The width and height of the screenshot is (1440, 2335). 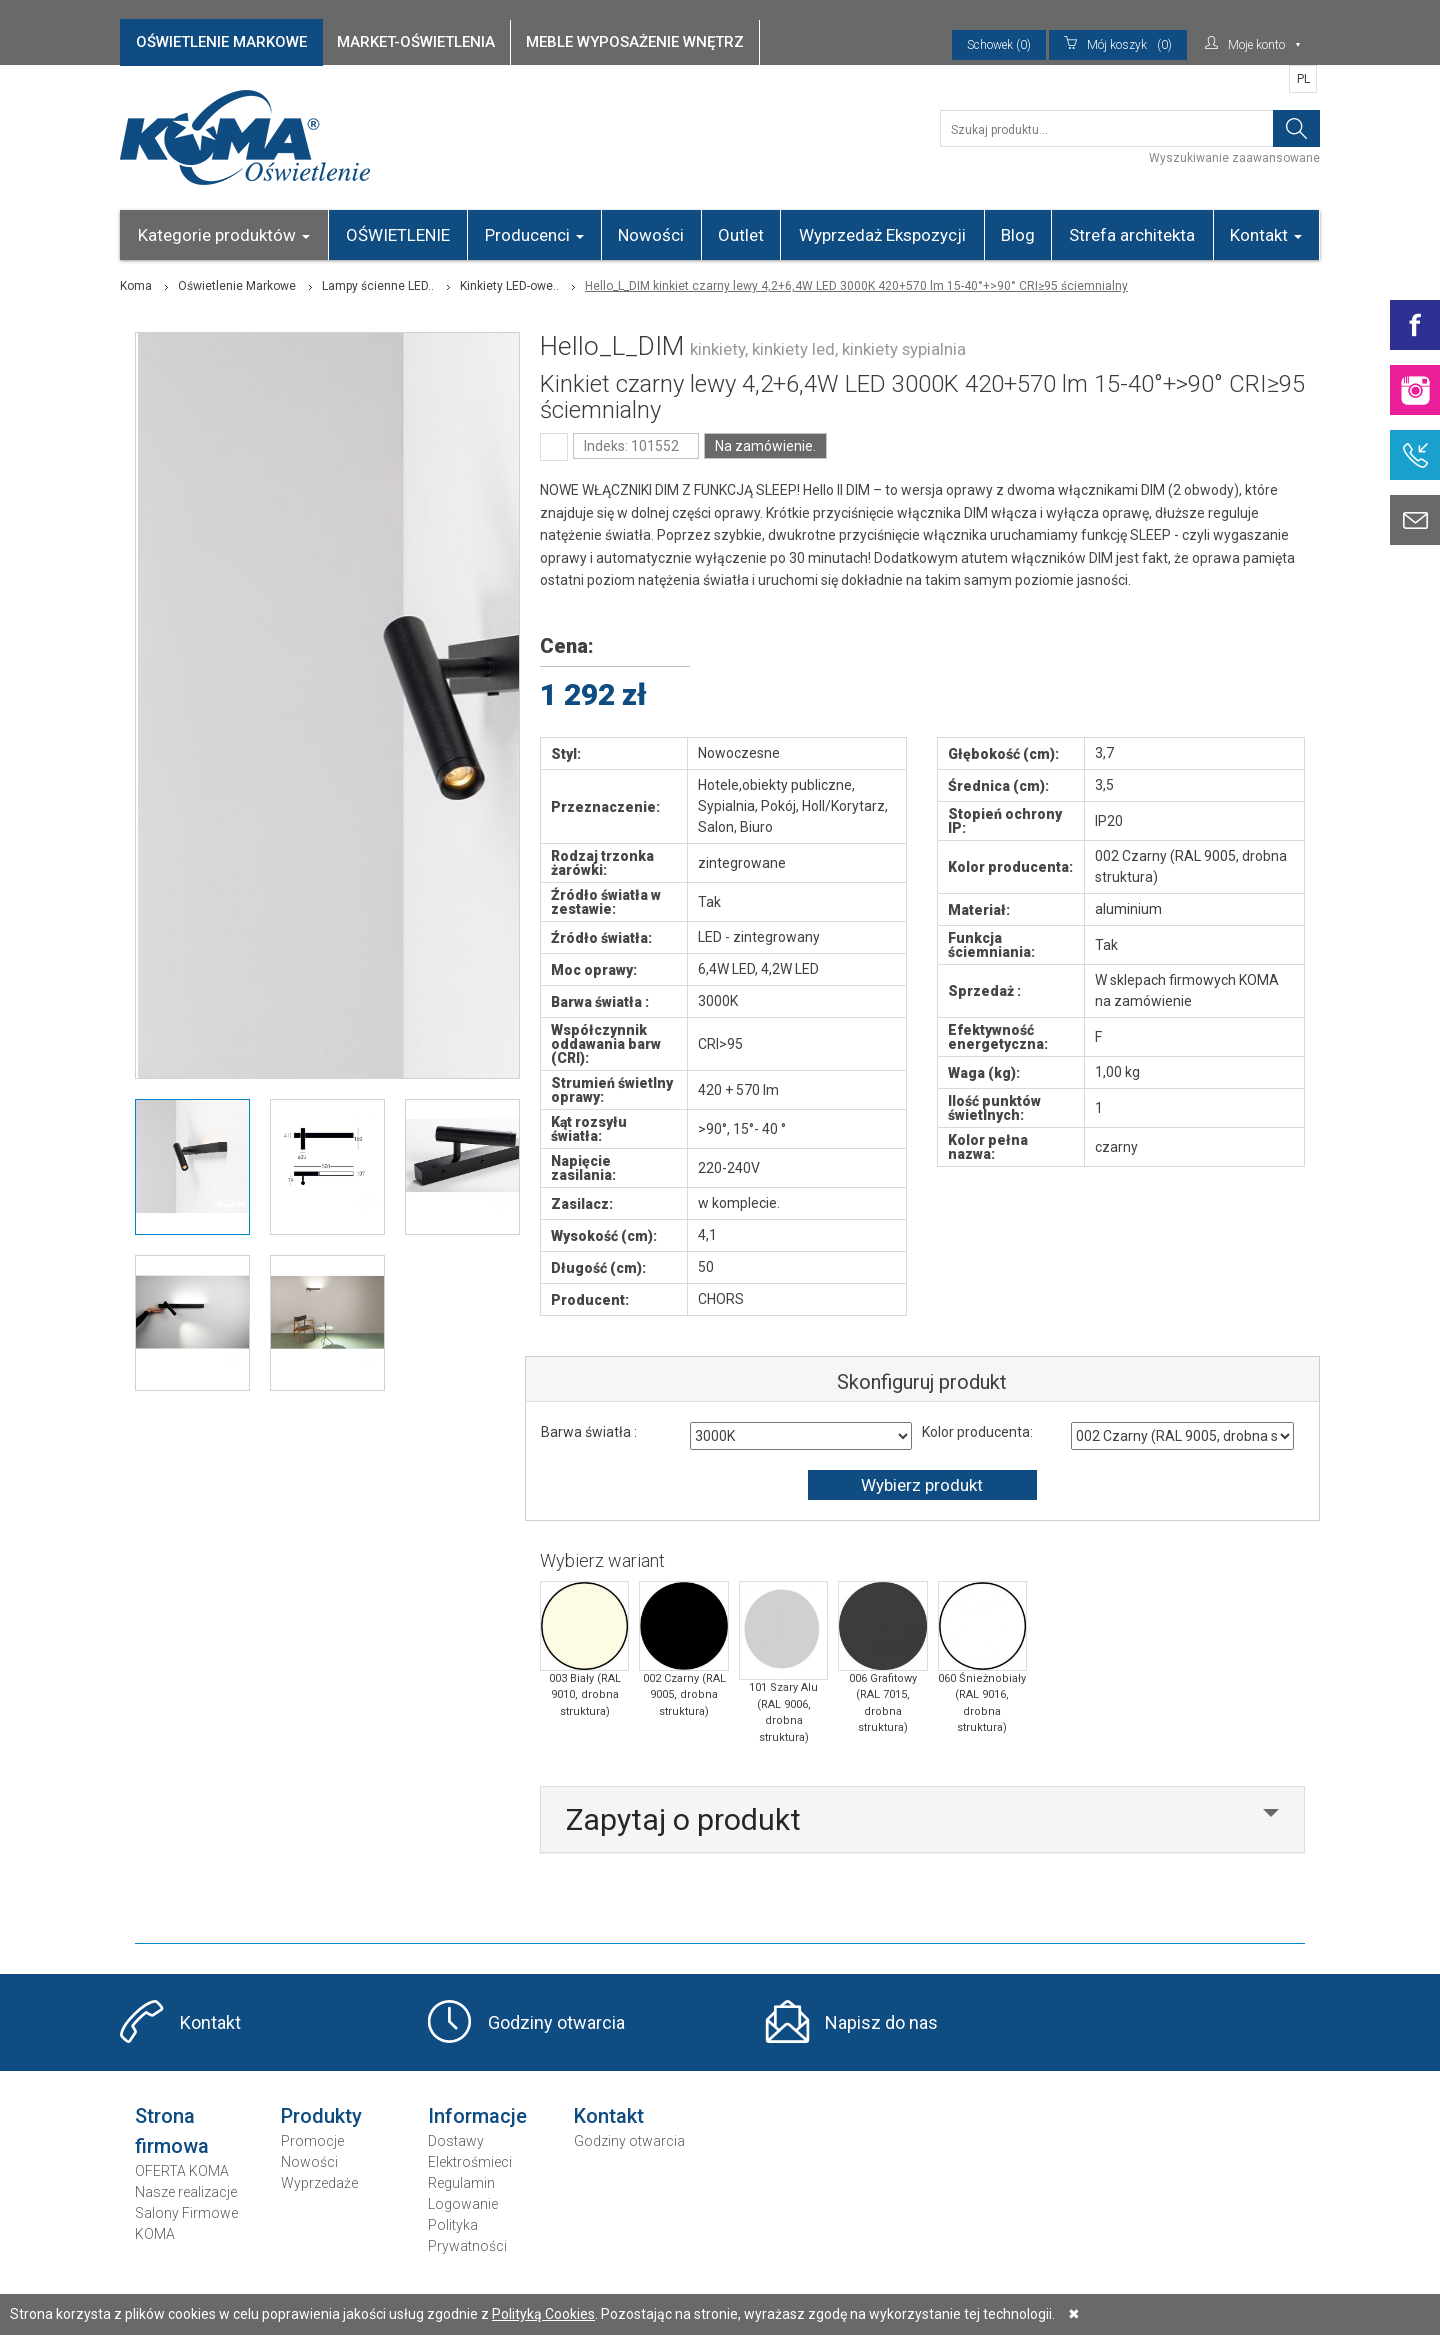 I want to click on Polityką Cookies, so click(x=543, y=2314).